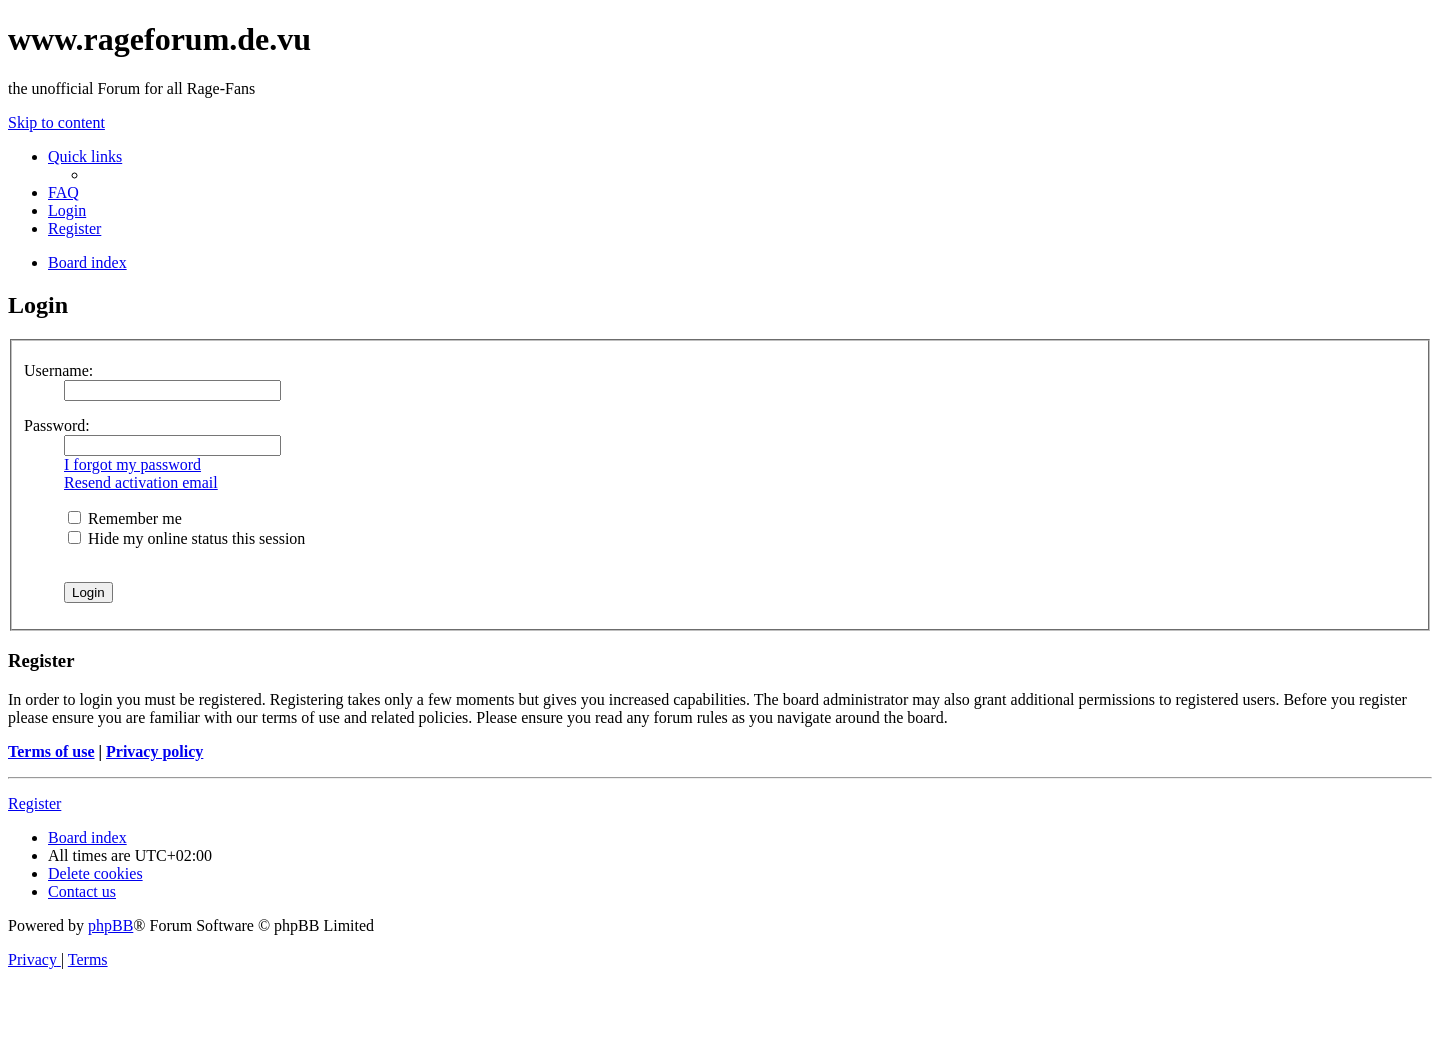 This screenshot has width=1440, height=1062. Describe the element at coordinates (34, 803) in the screenshot. I see `Register` at that location.